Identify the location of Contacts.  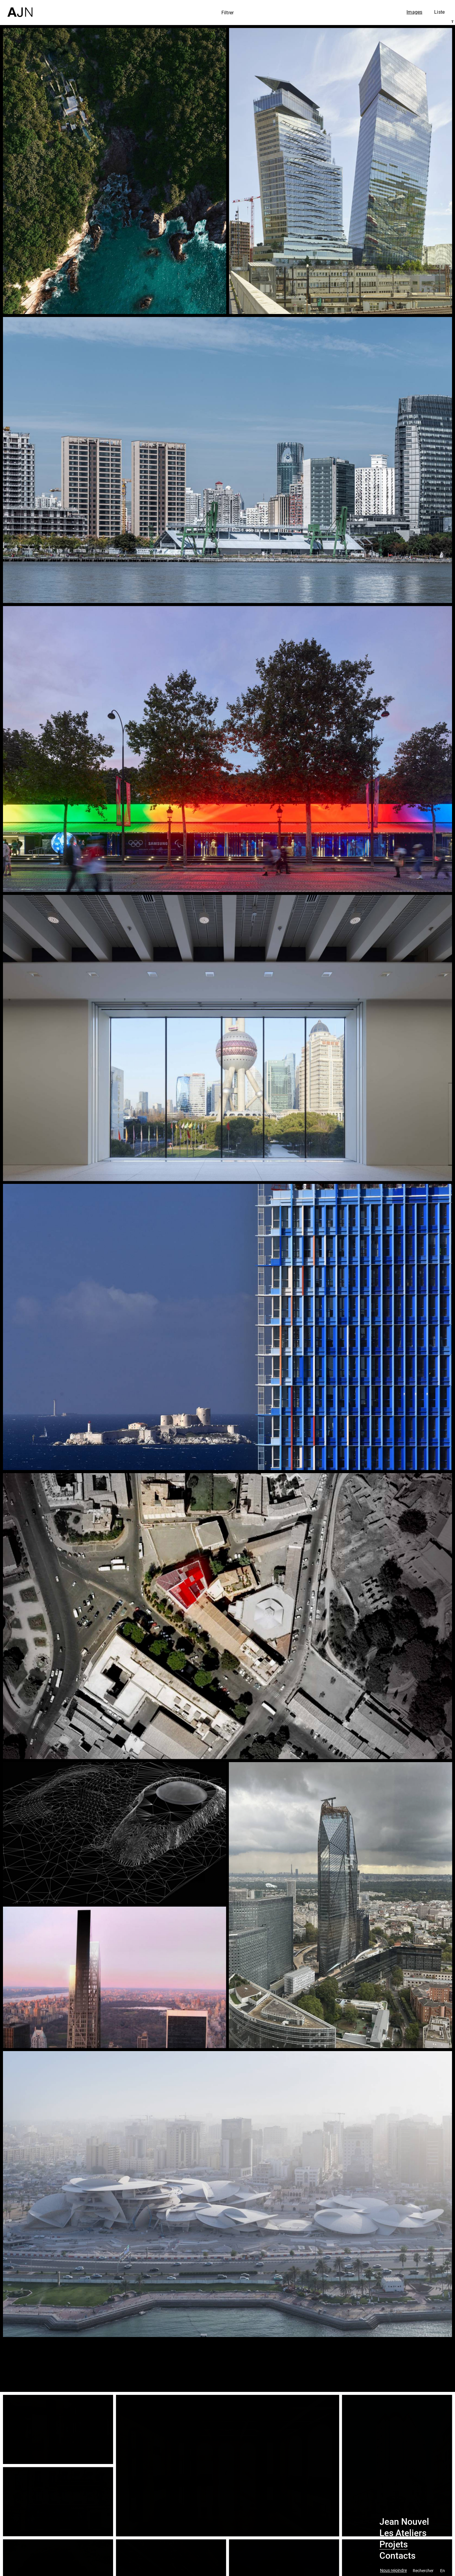
(397, 2555).